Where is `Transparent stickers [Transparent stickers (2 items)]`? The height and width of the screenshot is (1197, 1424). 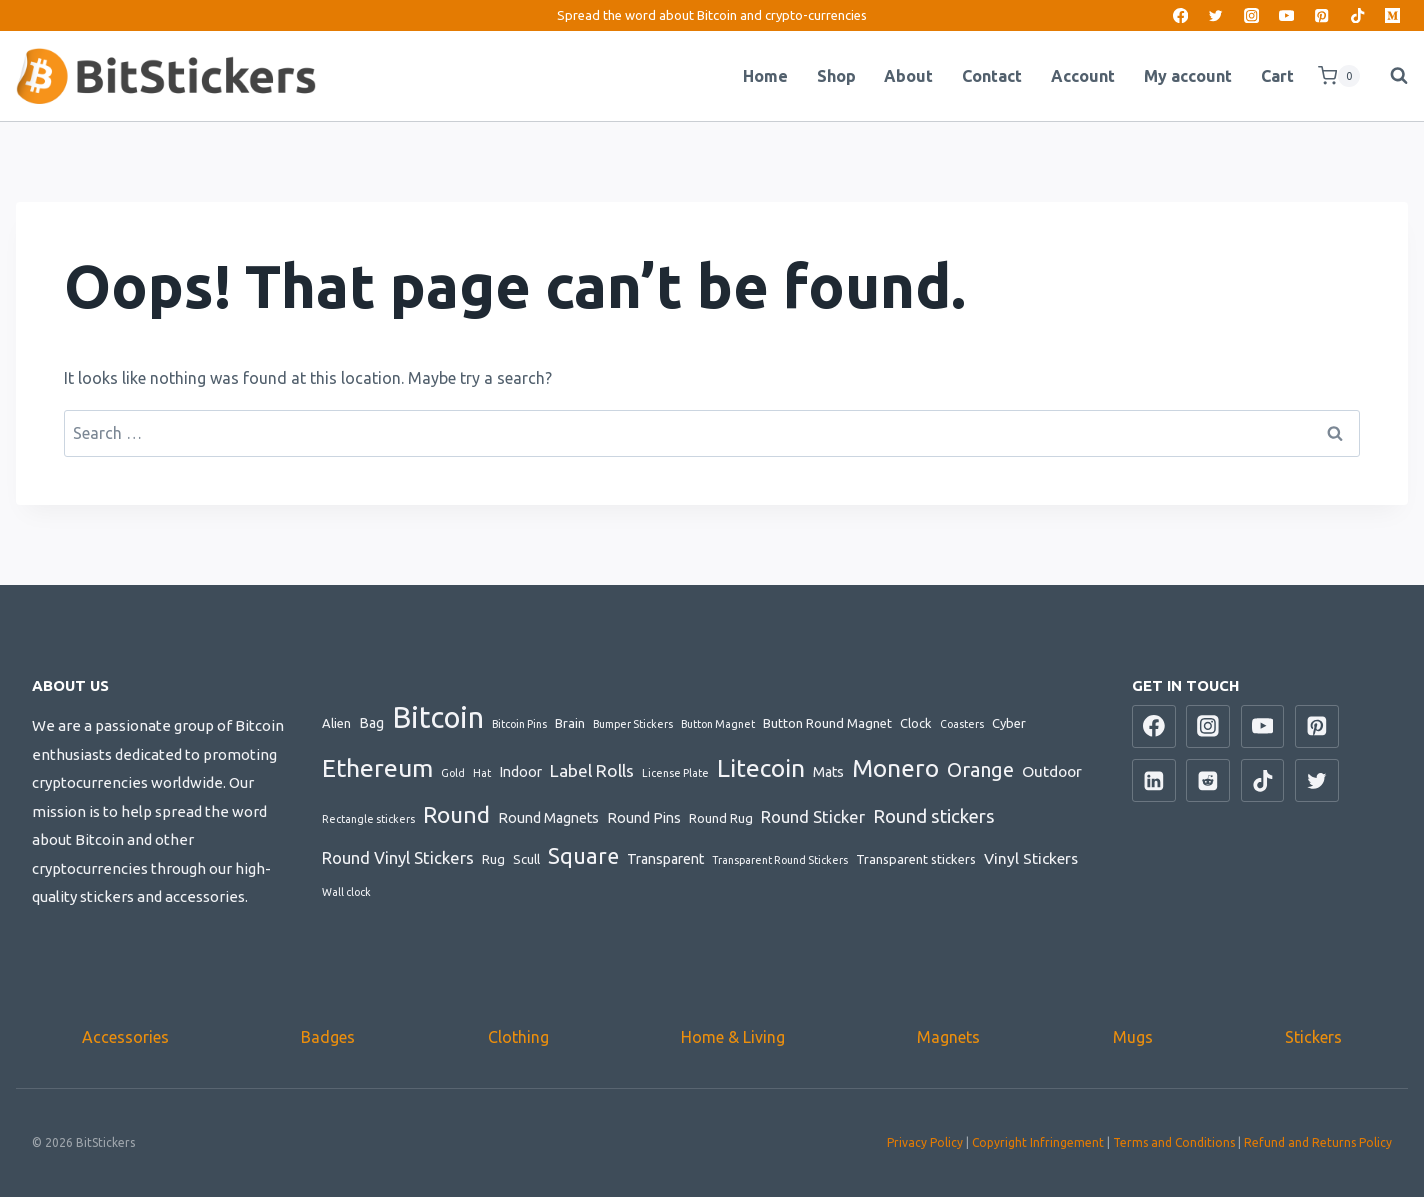 Transparent stickers [Transparent stickers (2 items)] is located at coordinates (916, 859).